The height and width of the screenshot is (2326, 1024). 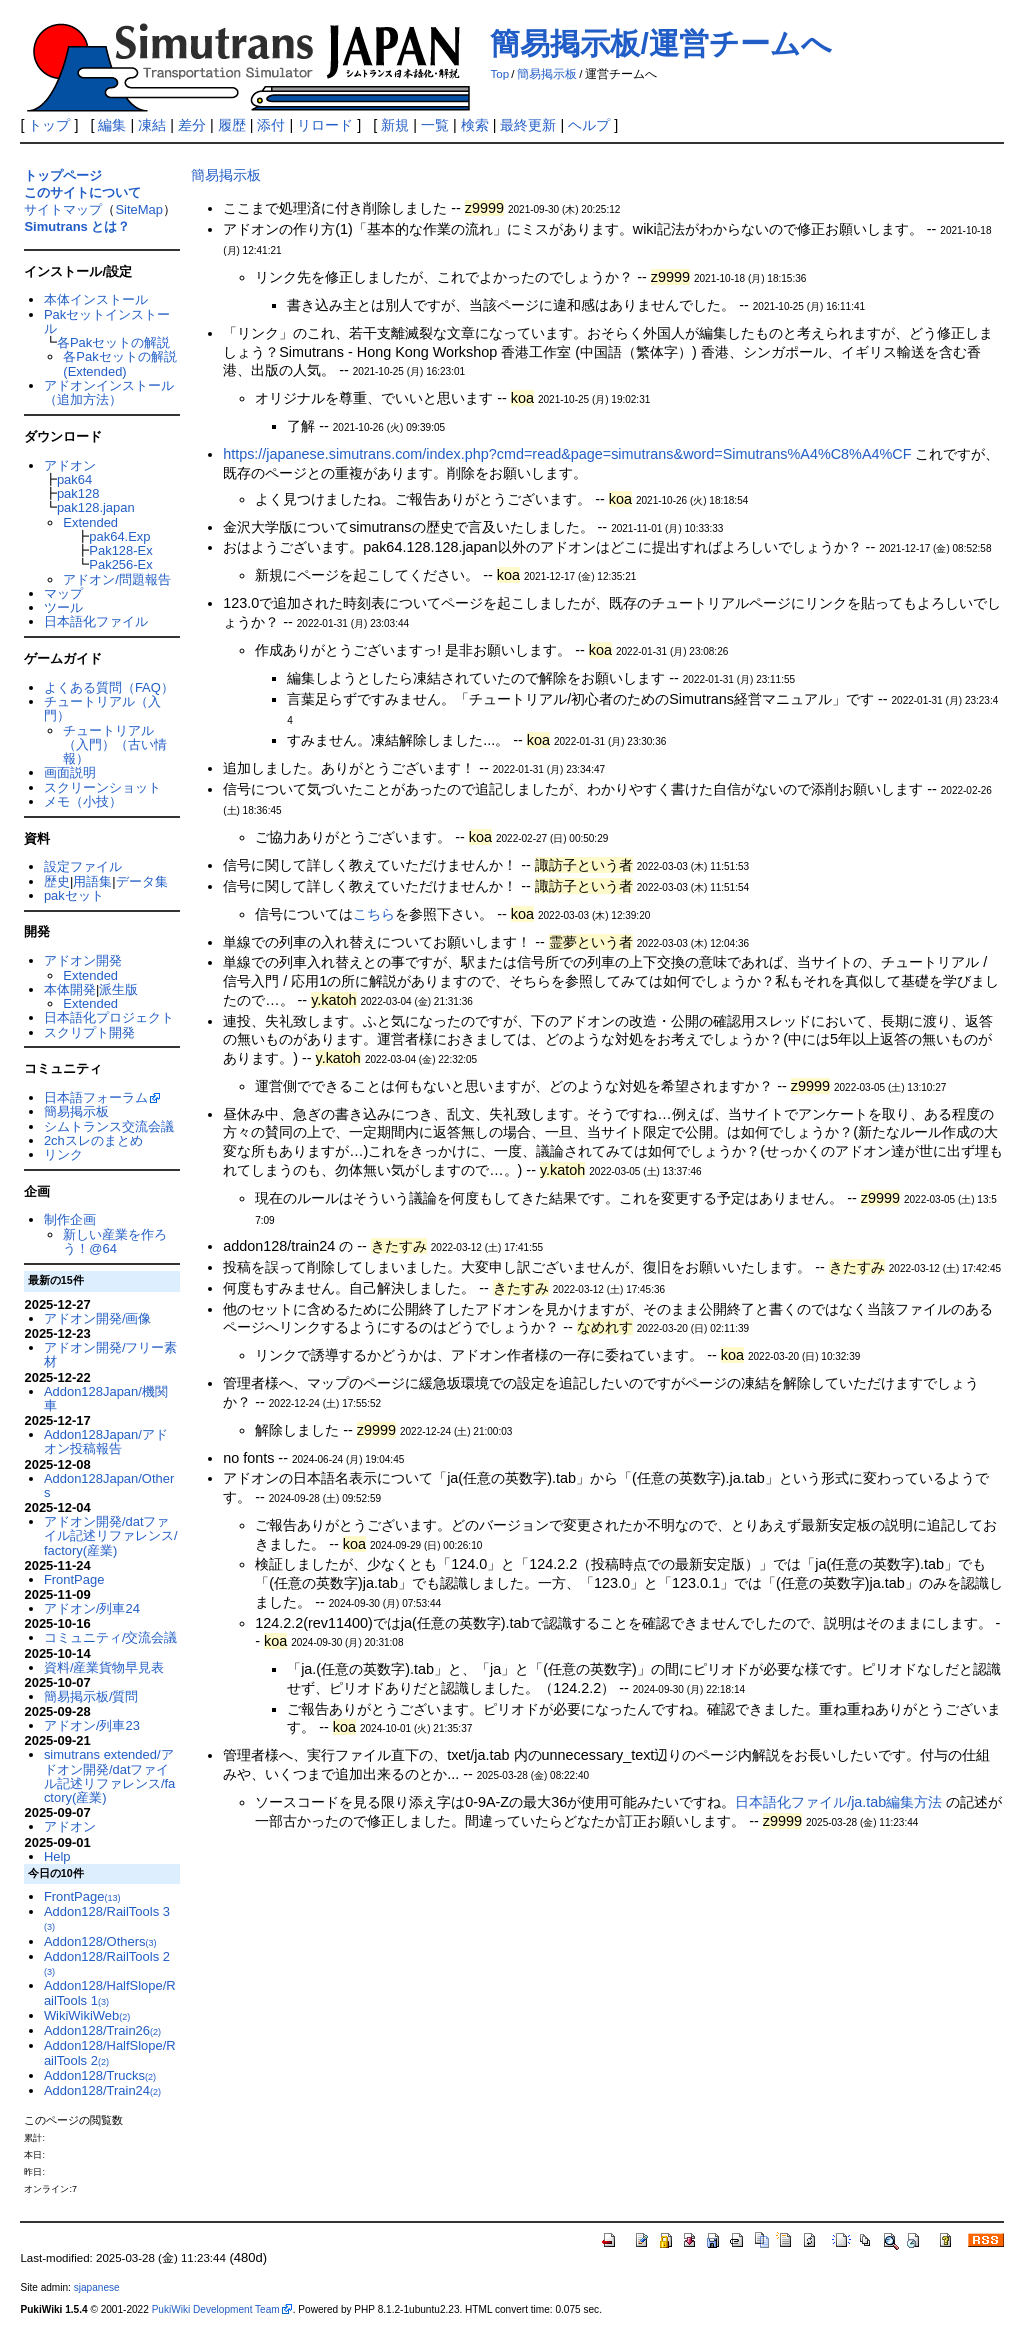 I want to click on リンク, so click(x=63, y=1154).